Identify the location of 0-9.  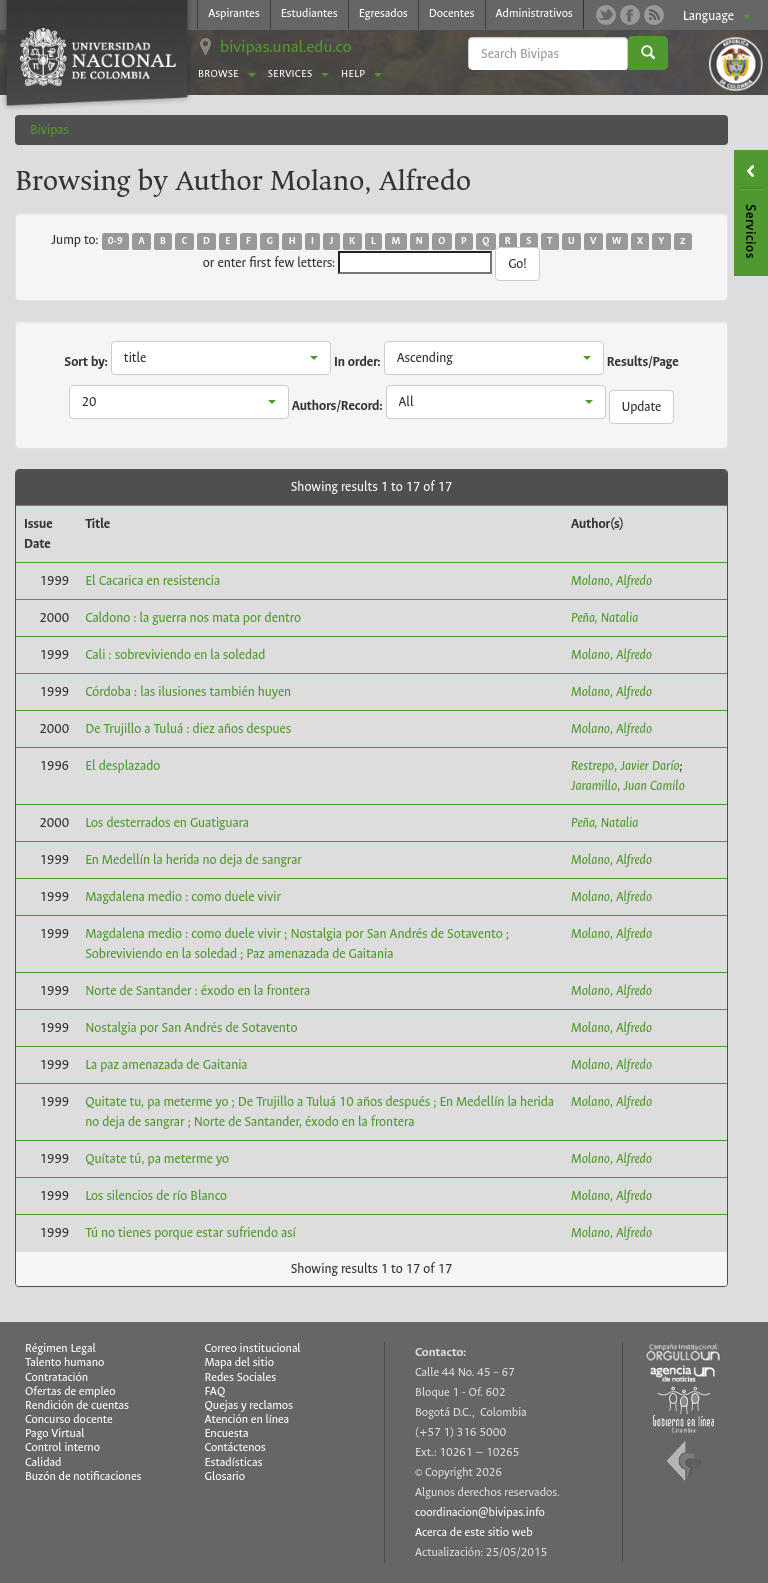
(115, 241).